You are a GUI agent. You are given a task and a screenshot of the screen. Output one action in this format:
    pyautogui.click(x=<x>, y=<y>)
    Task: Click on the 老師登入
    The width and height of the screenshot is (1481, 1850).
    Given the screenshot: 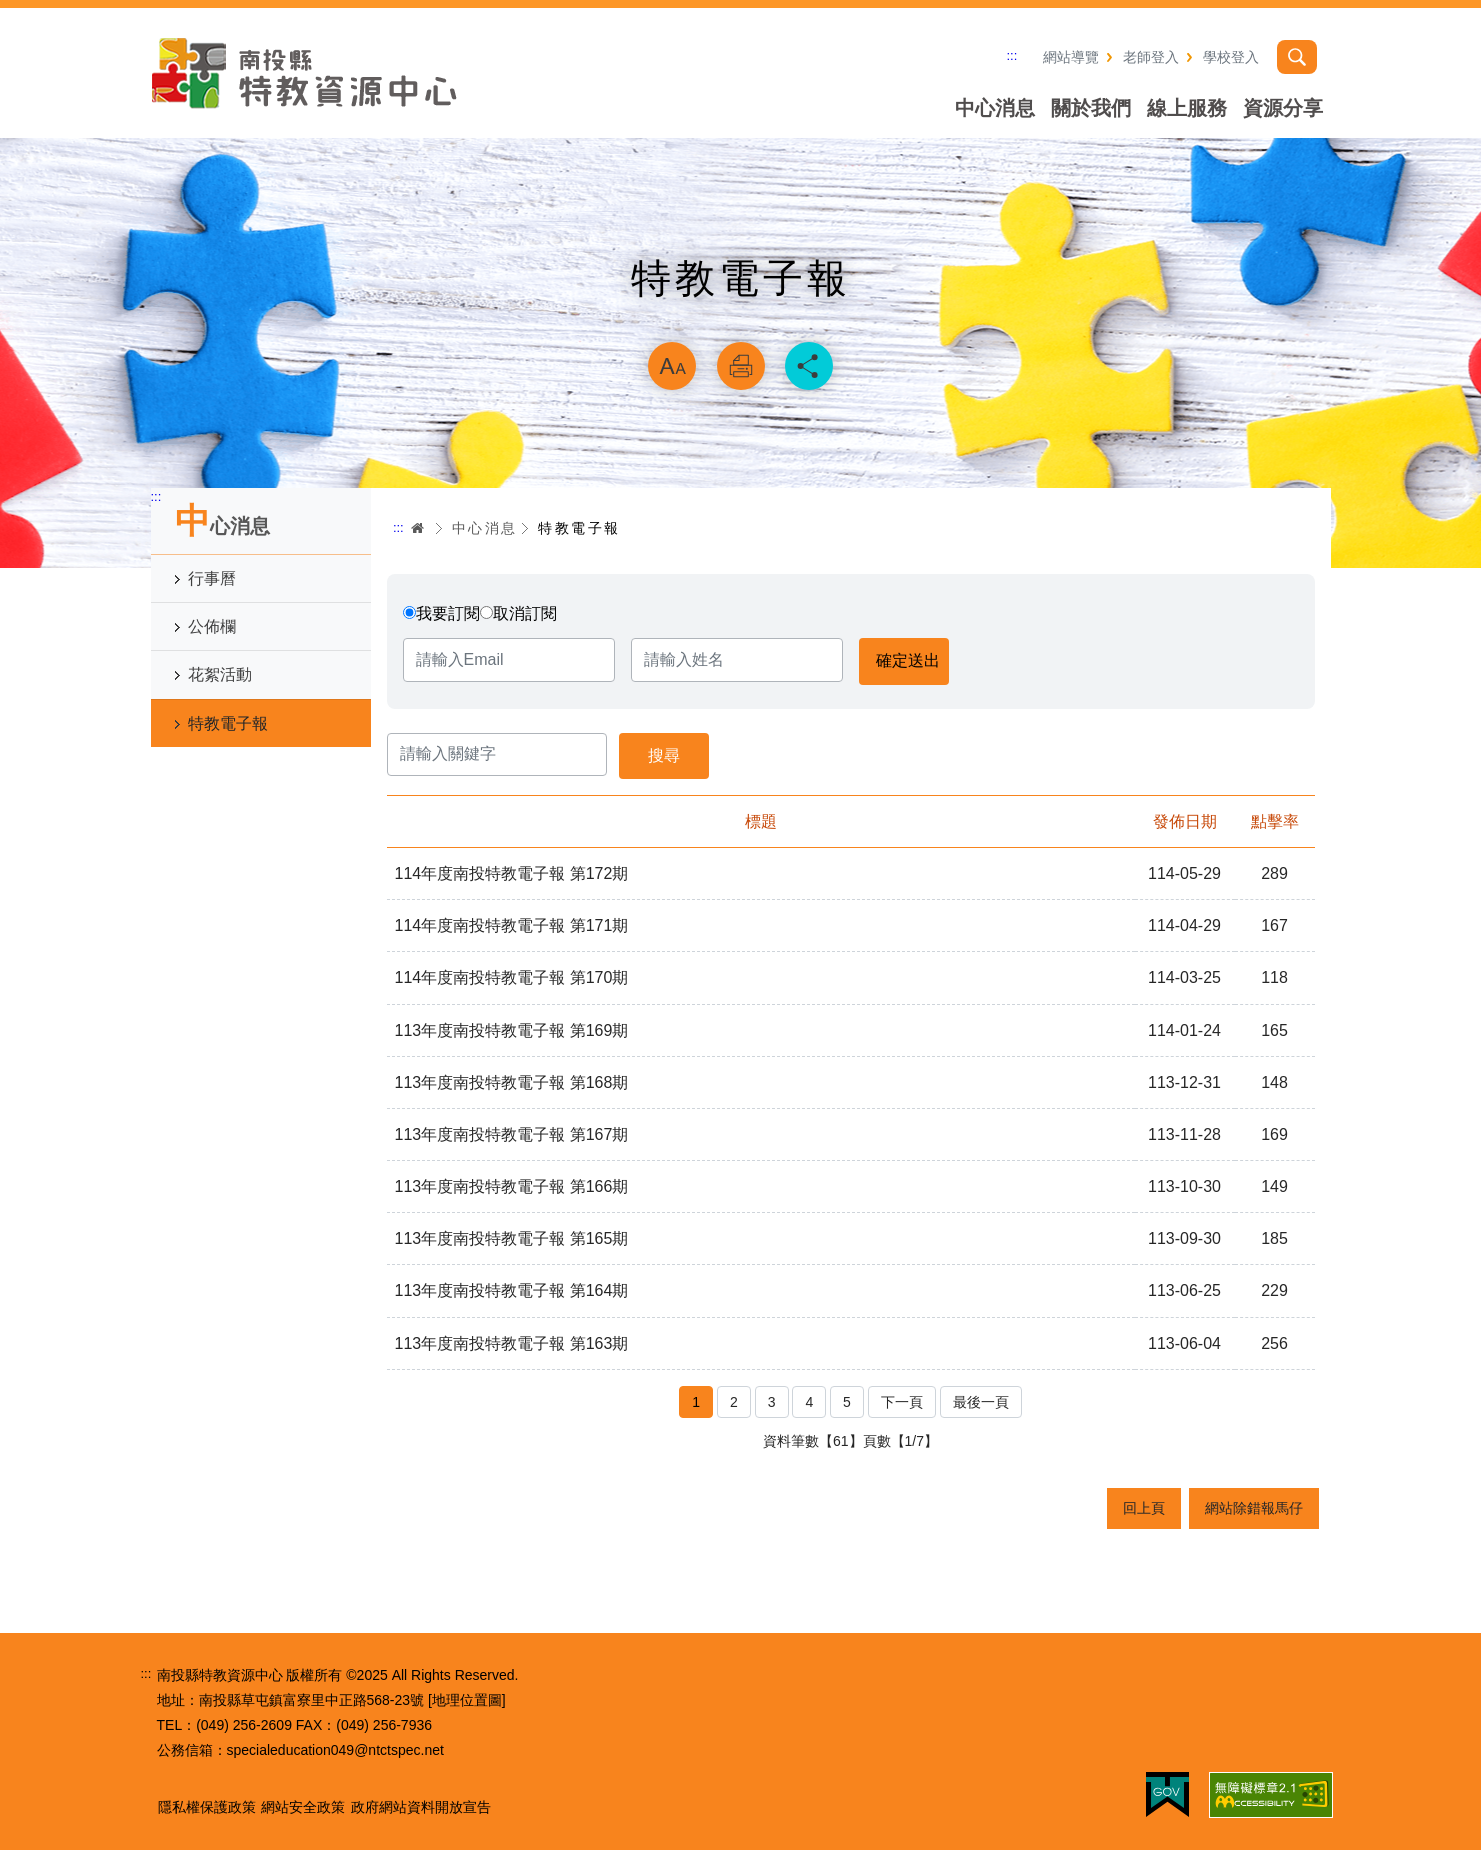 What is the action you would take?
    pyautogui.click(x=1151, y=57)
    